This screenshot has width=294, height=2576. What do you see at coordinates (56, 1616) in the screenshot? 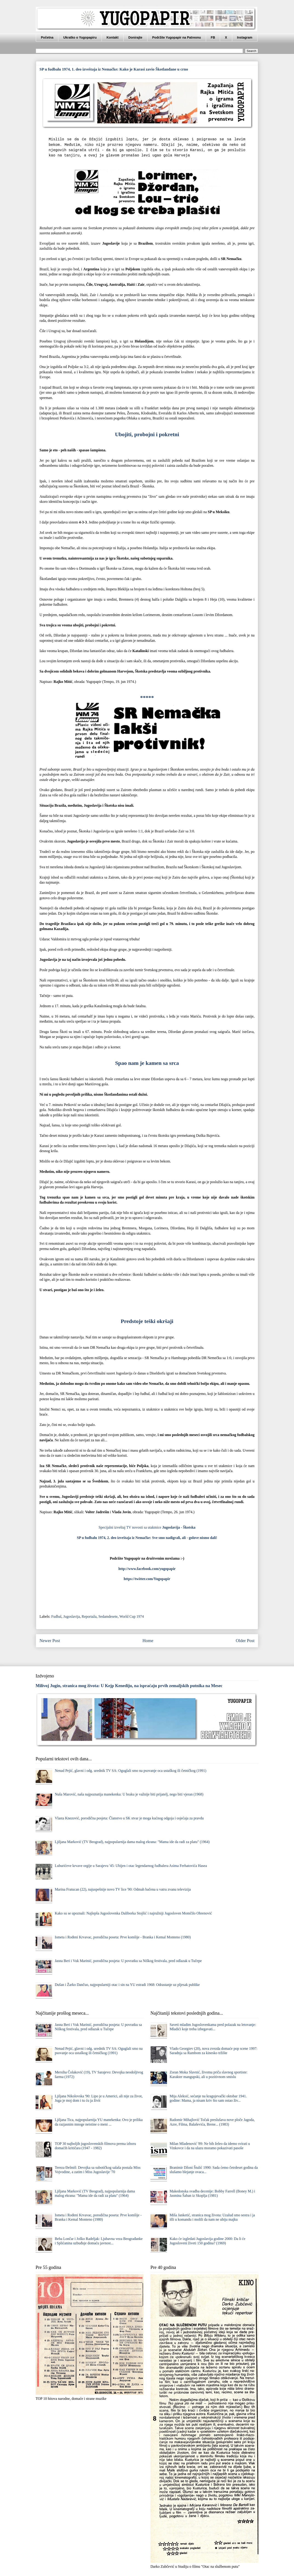
I see `Fudbal` at bounding box center [56, 1616].